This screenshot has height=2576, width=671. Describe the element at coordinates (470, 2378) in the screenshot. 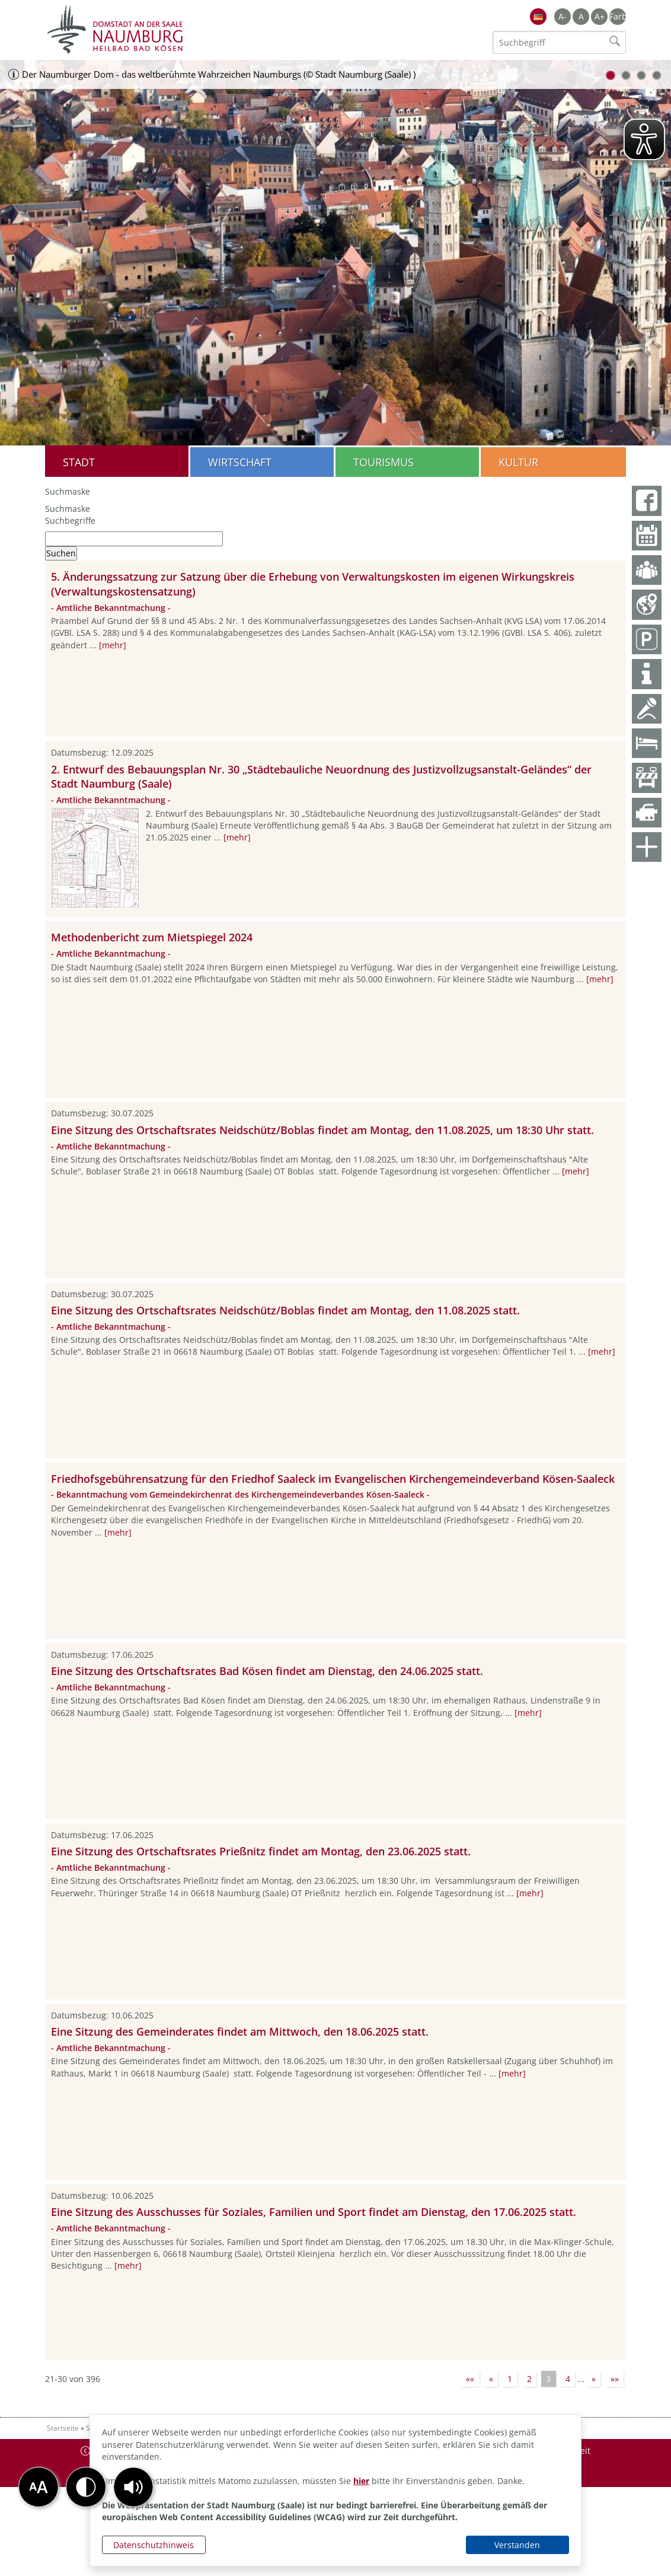

I see `««` at that location.